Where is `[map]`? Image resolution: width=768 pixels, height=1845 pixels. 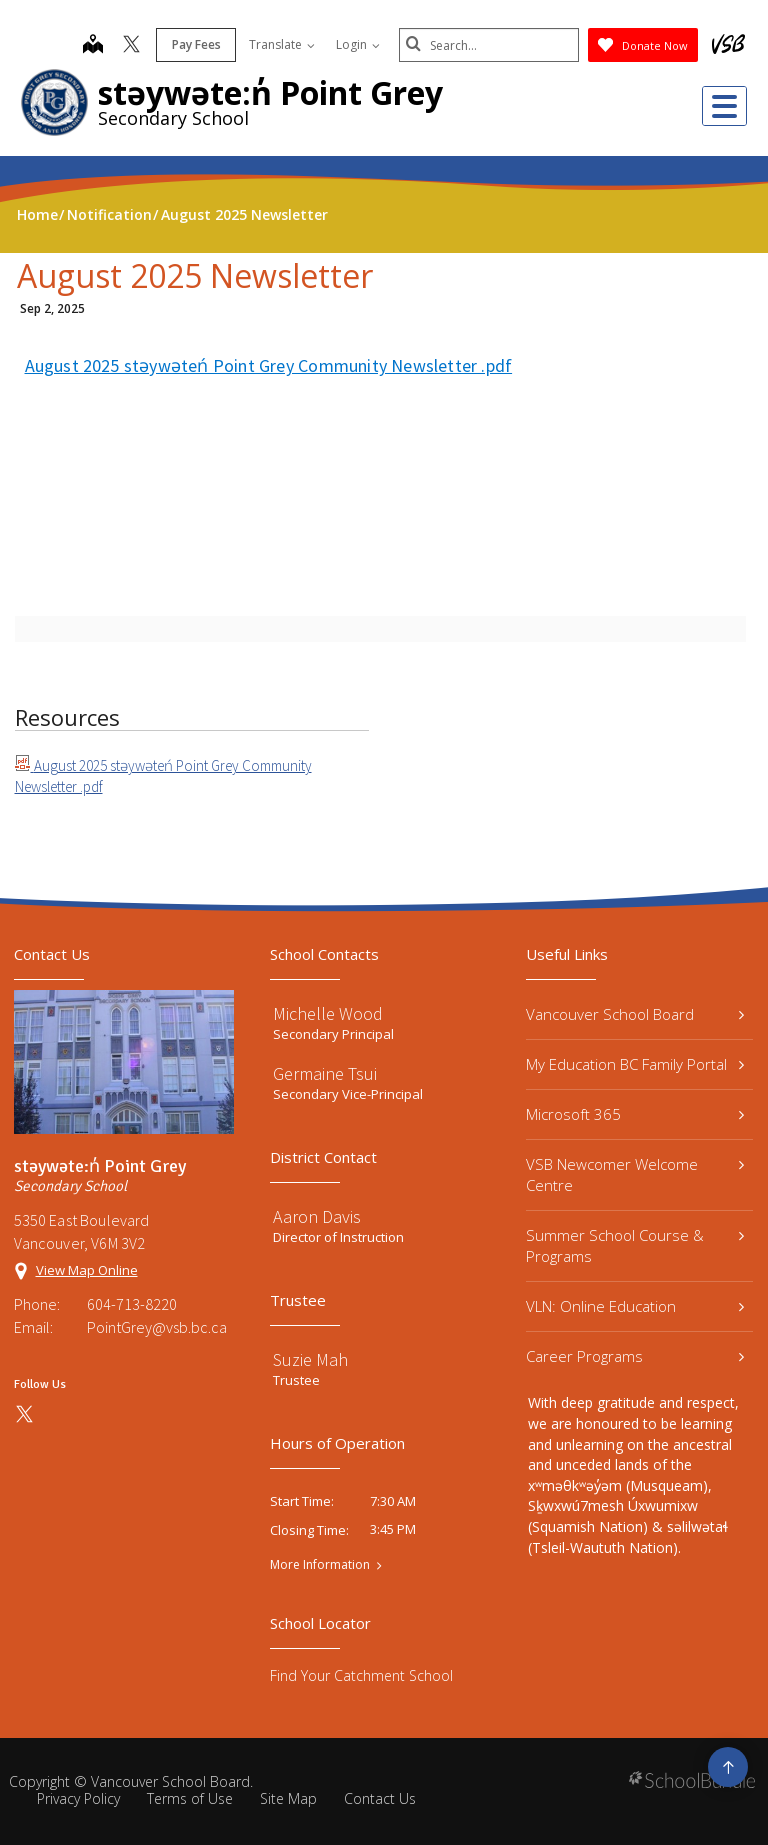
[map] is located at coordinates (93, 46).